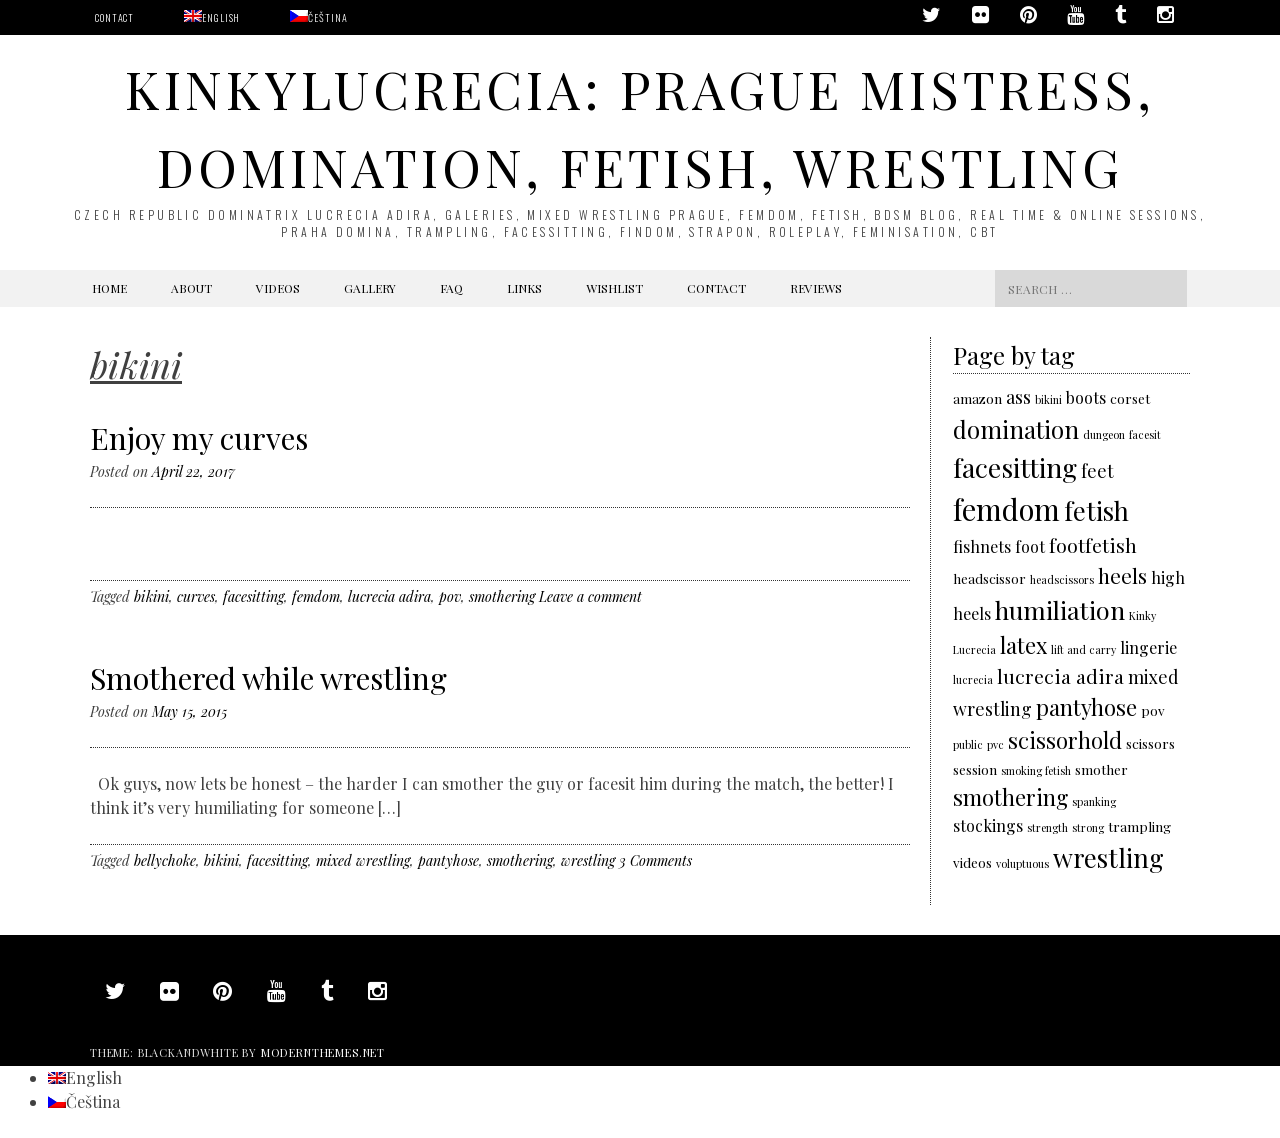 This screenshot has width=1280, height=1138. Describe the element at coordinates (1023, 644) in the screenshot. I see `latex` at that location.